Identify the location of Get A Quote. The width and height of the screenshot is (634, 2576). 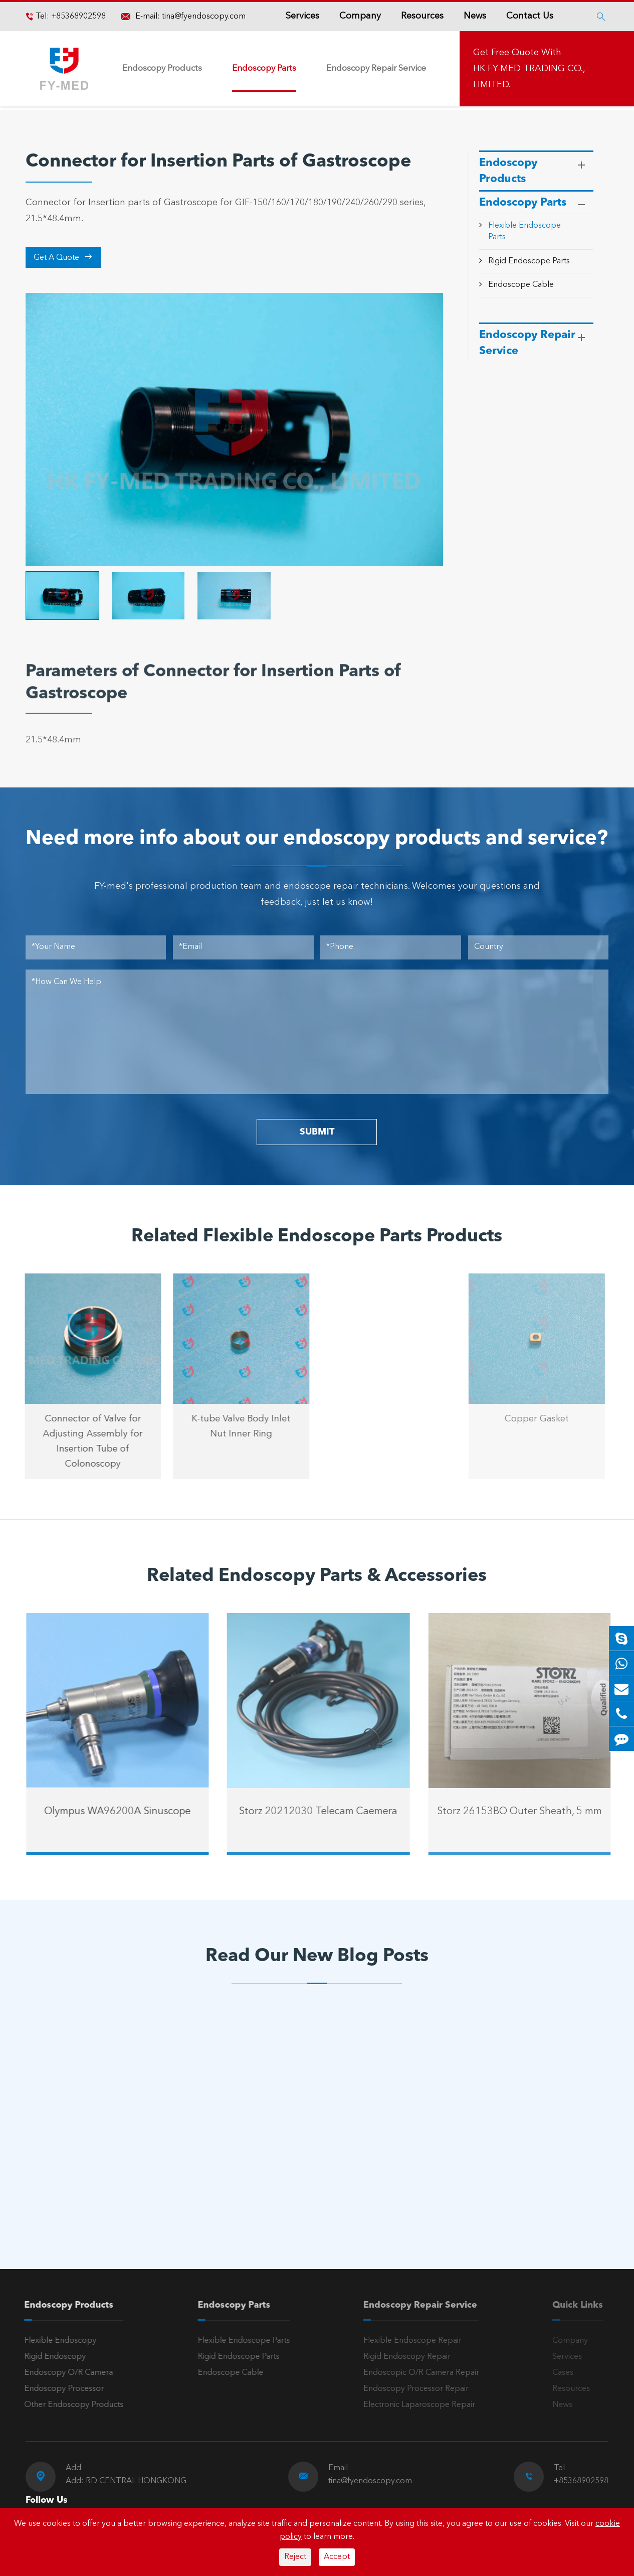
(63, 257).